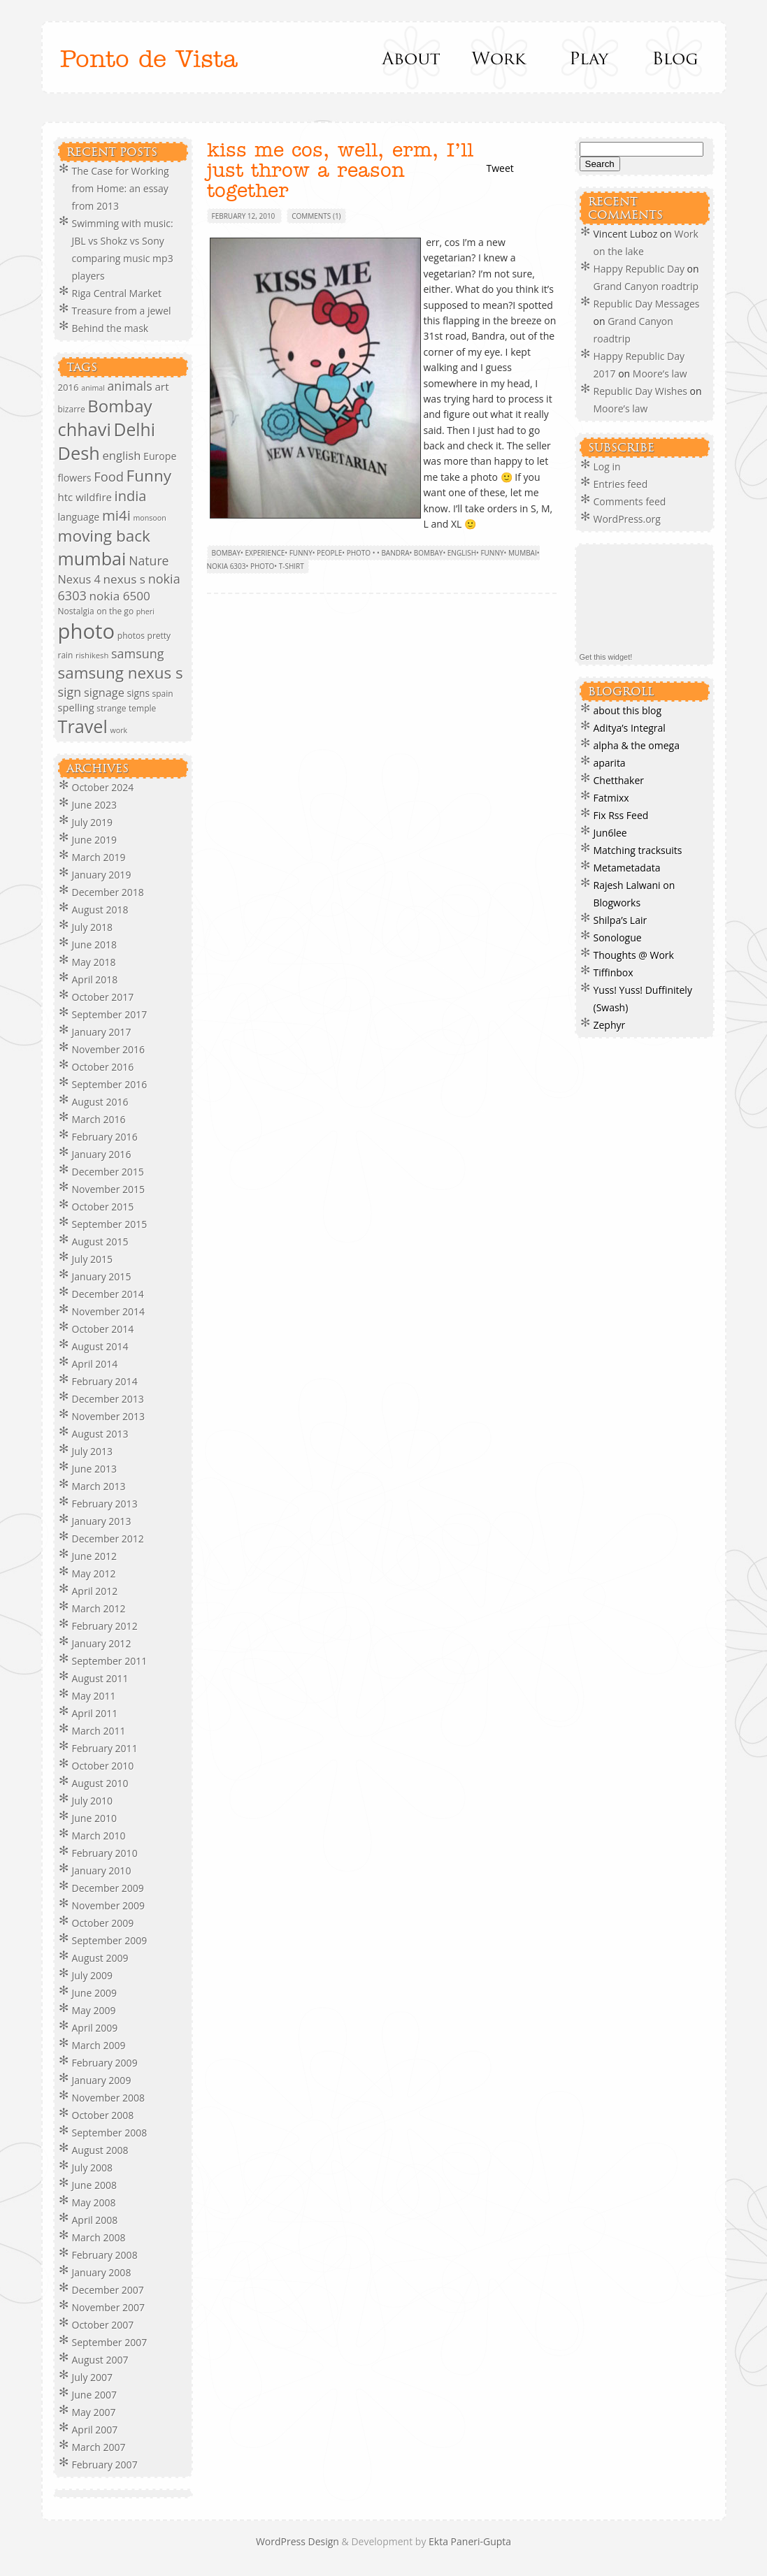  What do you see at coordinates (94, 2394) in the screenshot?
I see `June 2007` at bounding box center [94, 2394].